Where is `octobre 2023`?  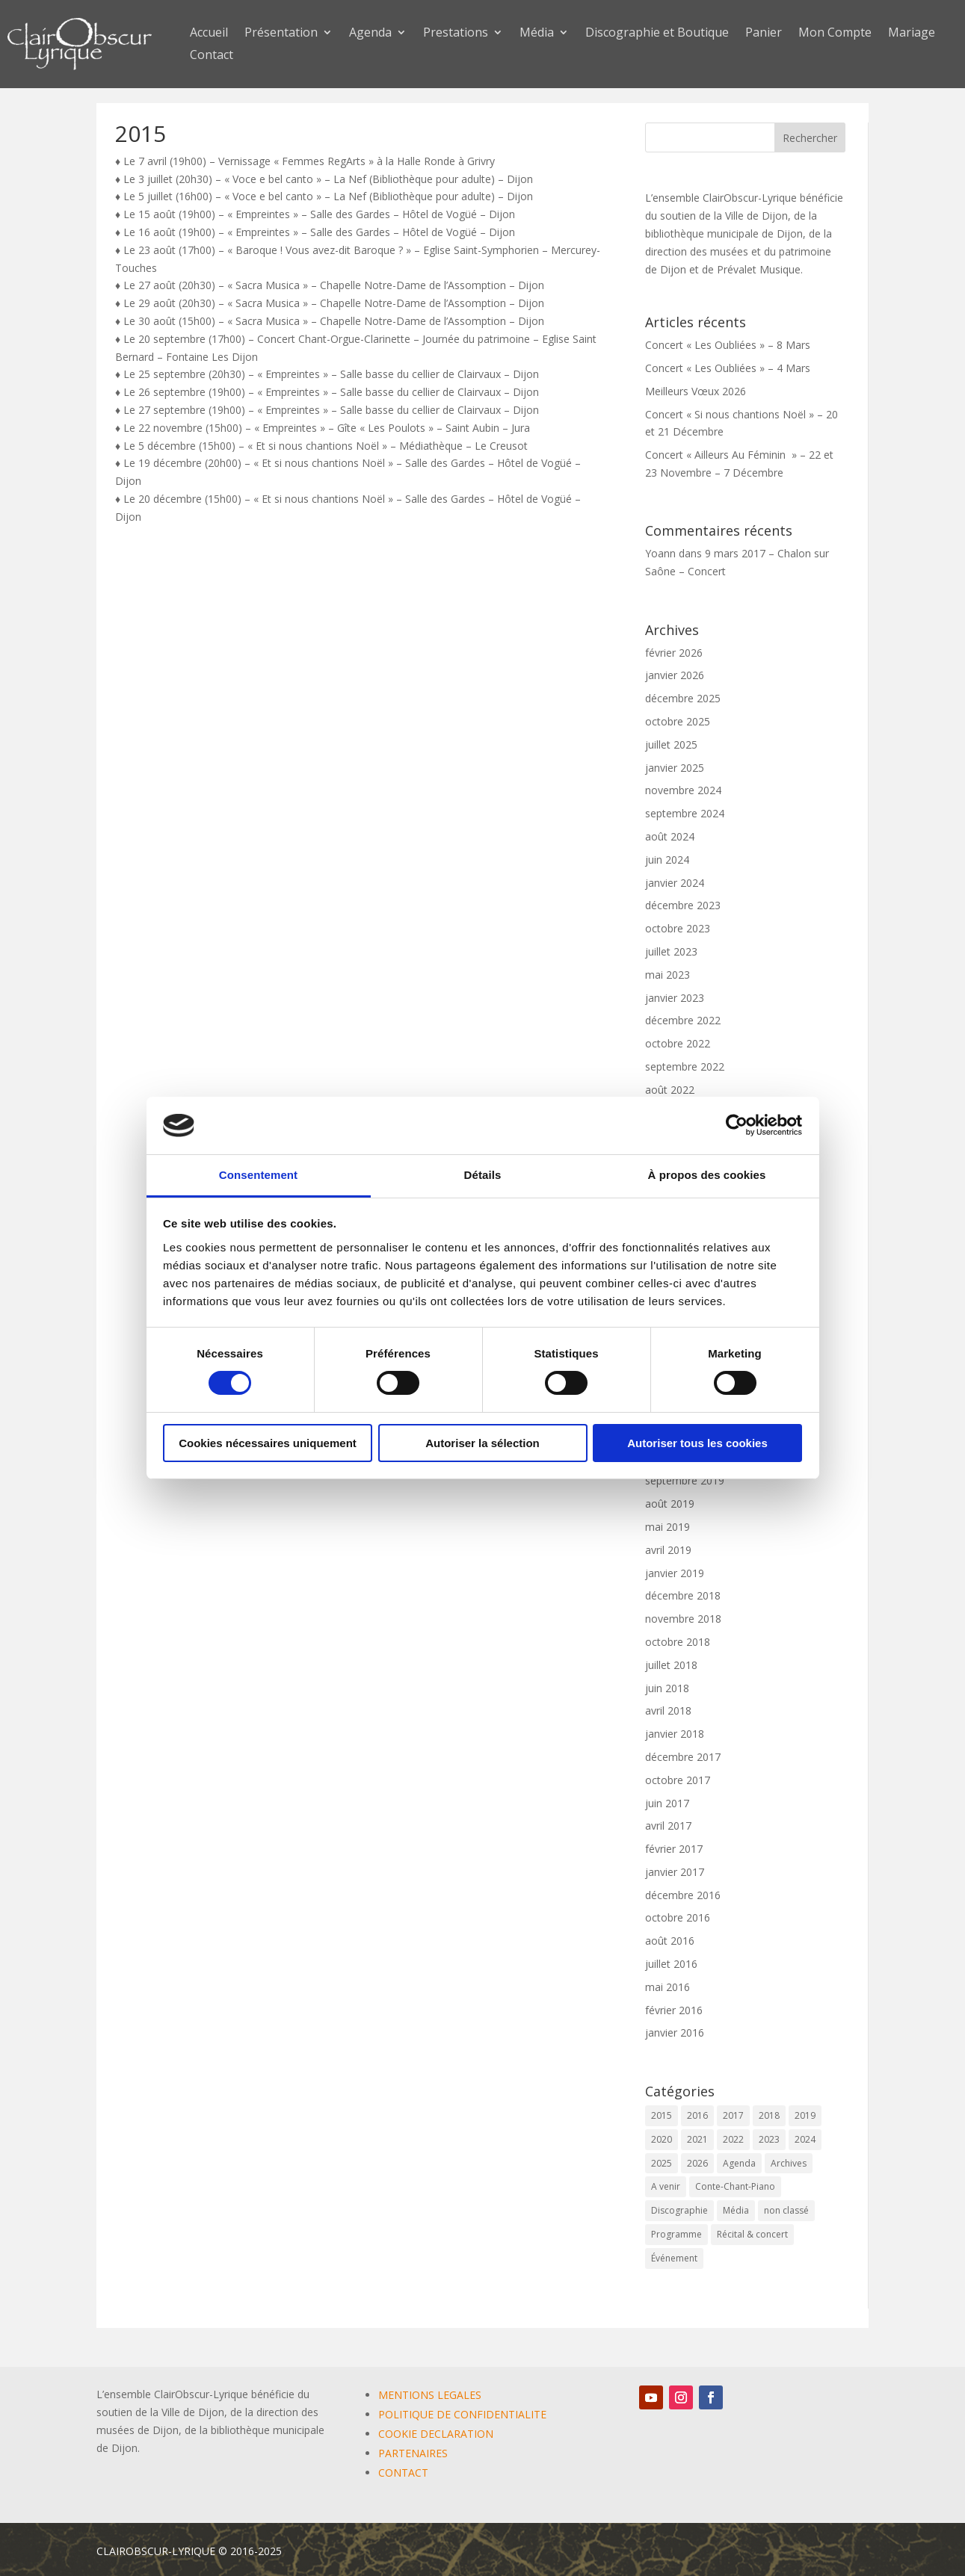 octobre 2023 is located at coordinates (677, 928).